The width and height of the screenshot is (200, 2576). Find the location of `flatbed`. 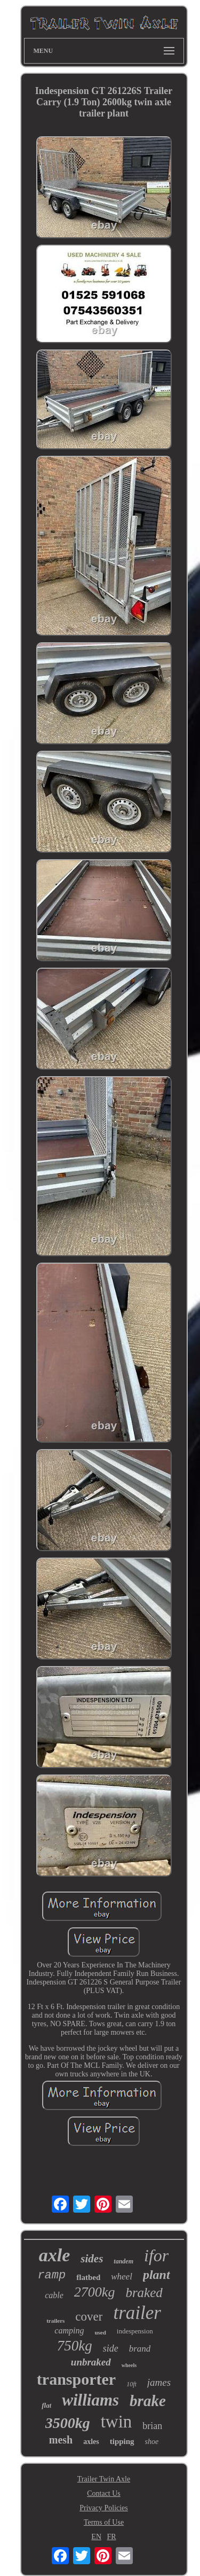

flatbed is located at coordinates (88, 2277).